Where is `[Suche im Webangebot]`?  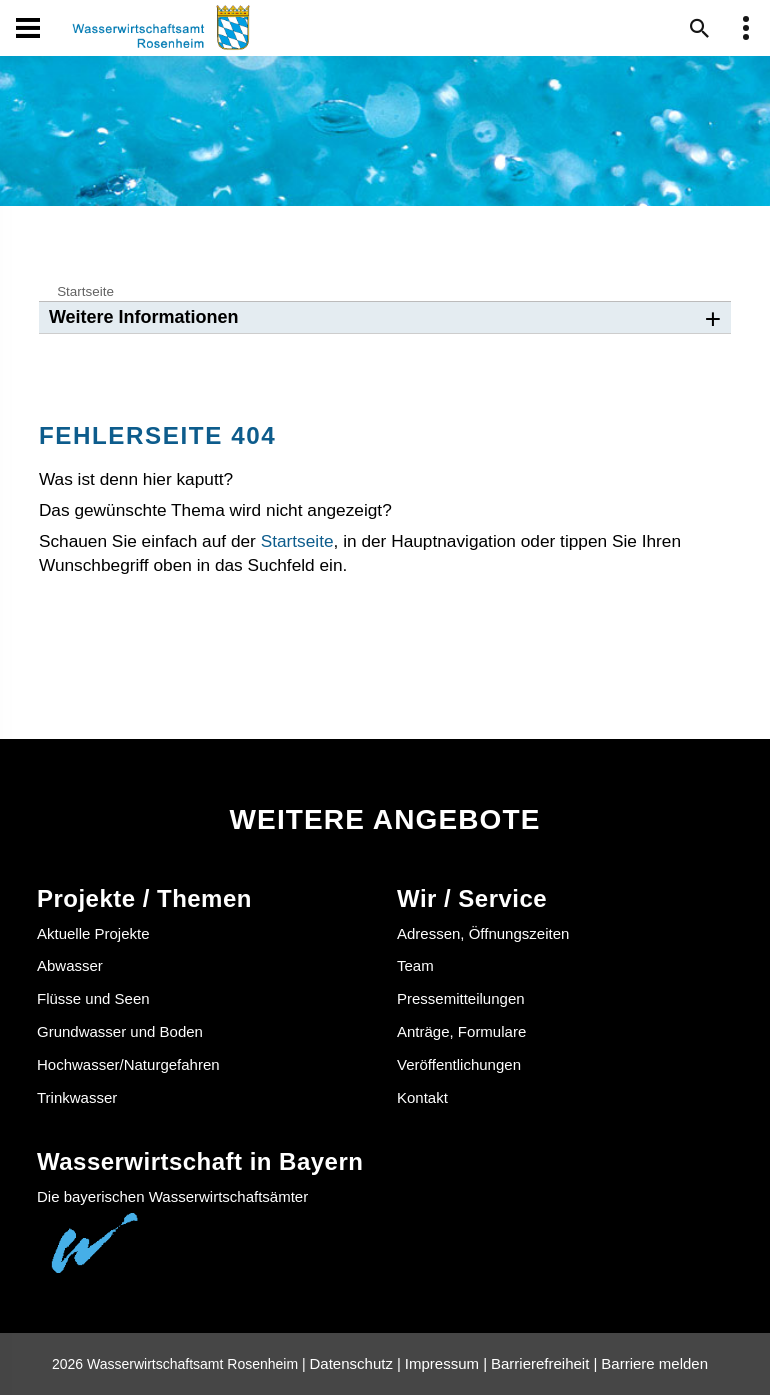 [Suche im Webangebot] is located at coordinates (700, 28).